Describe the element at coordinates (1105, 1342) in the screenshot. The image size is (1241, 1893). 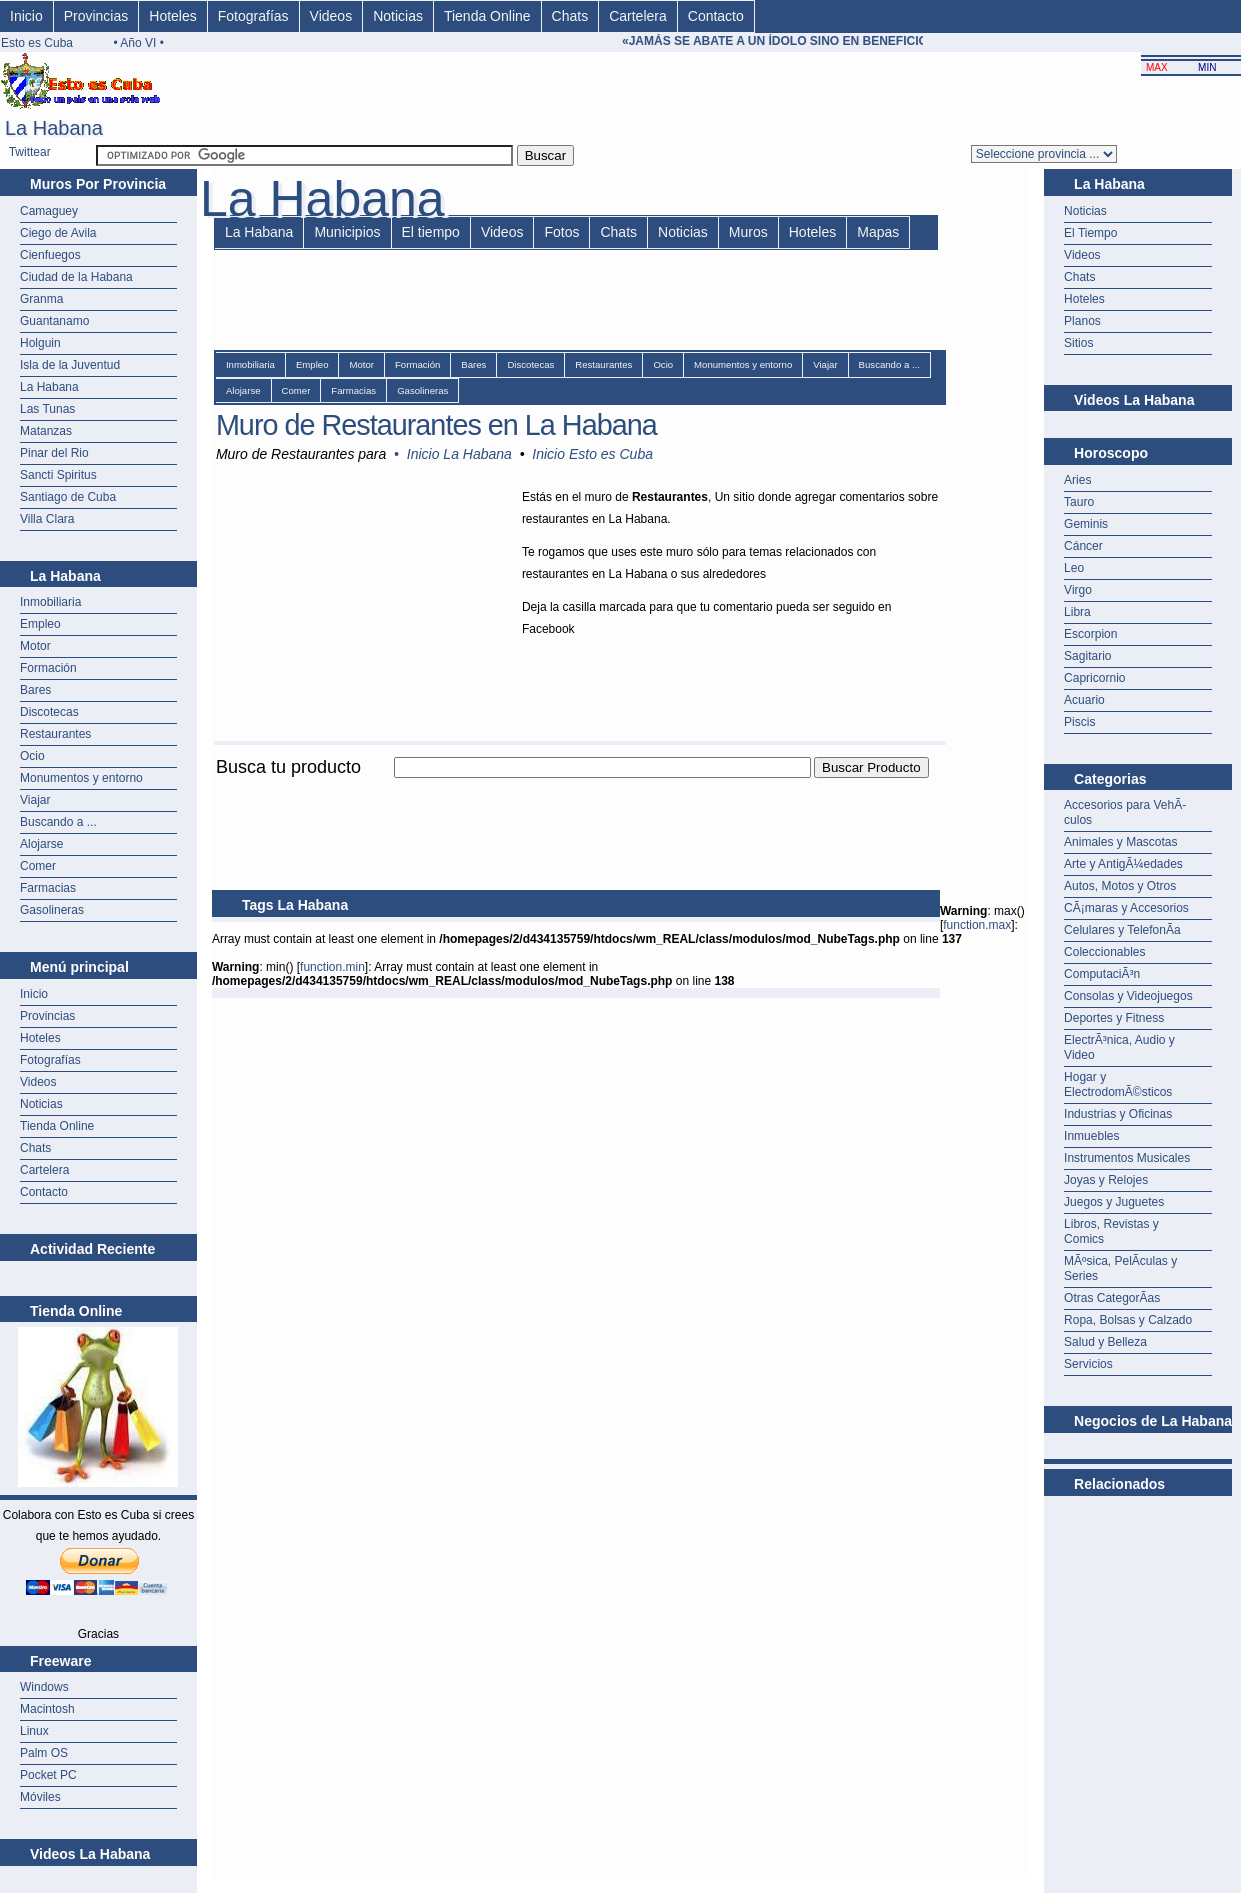
I see `Salud y Belleza` at that location.